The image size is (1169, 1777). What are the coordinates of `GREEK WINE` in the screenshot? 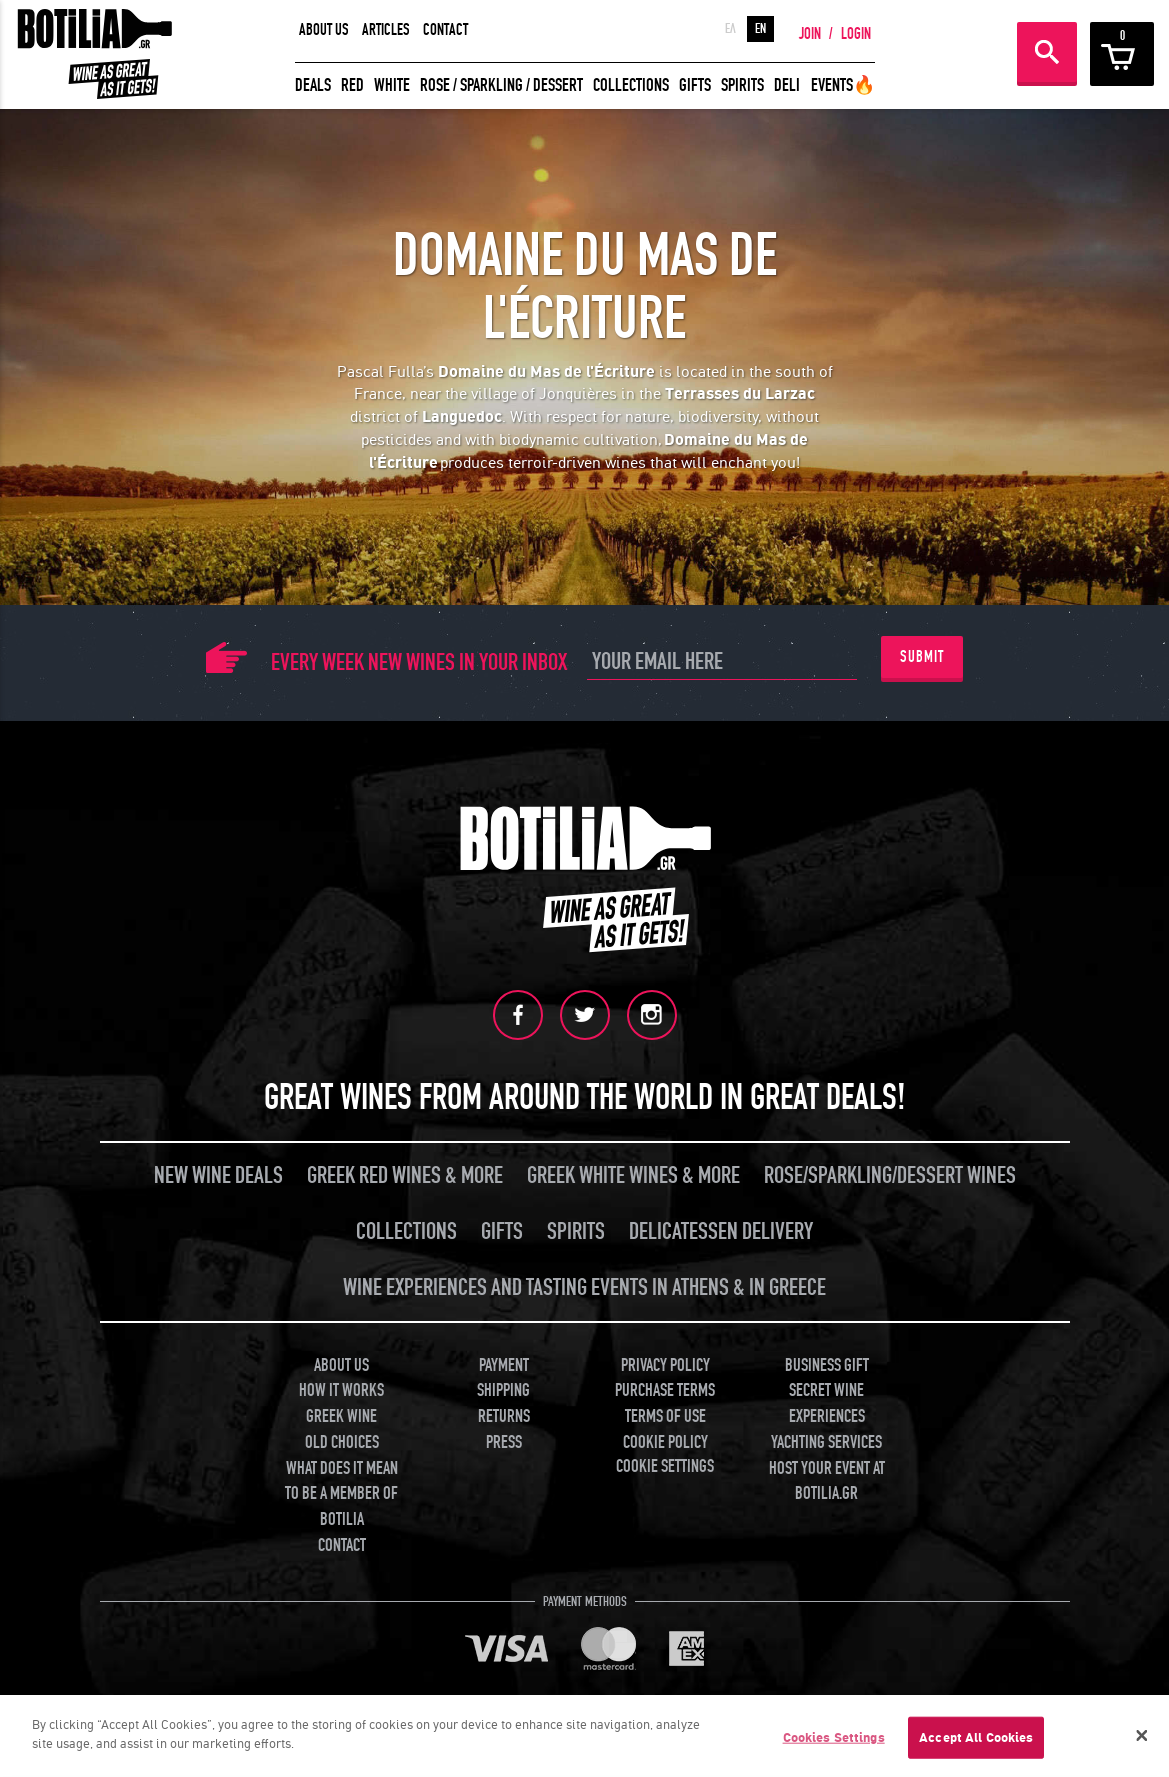 It's located at (341, 1416).